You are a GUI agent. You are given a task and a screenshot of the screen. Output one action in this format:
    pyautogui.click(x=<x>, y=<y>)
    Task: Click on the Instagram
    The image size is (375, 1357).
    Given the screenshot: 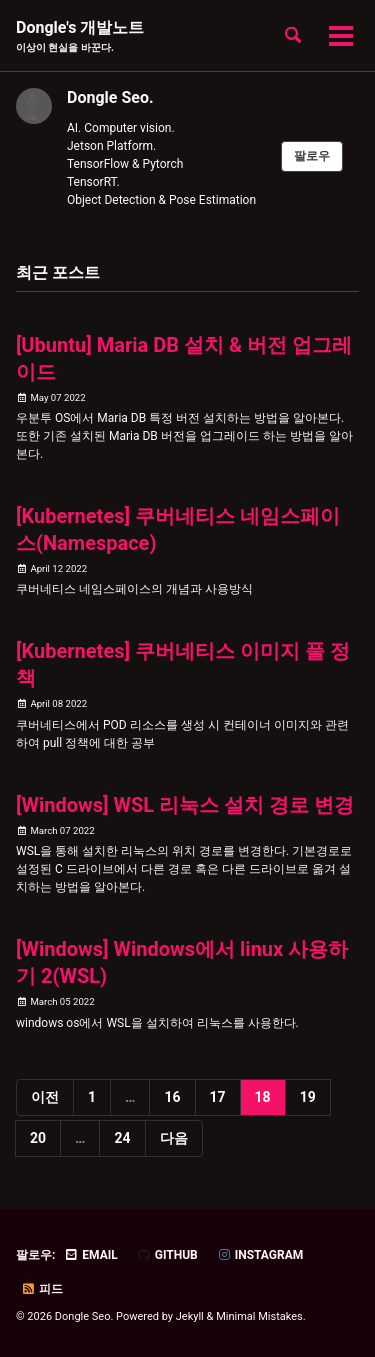 What is the action you would take?
    pyautogui.click(x=260, y=1255)
    